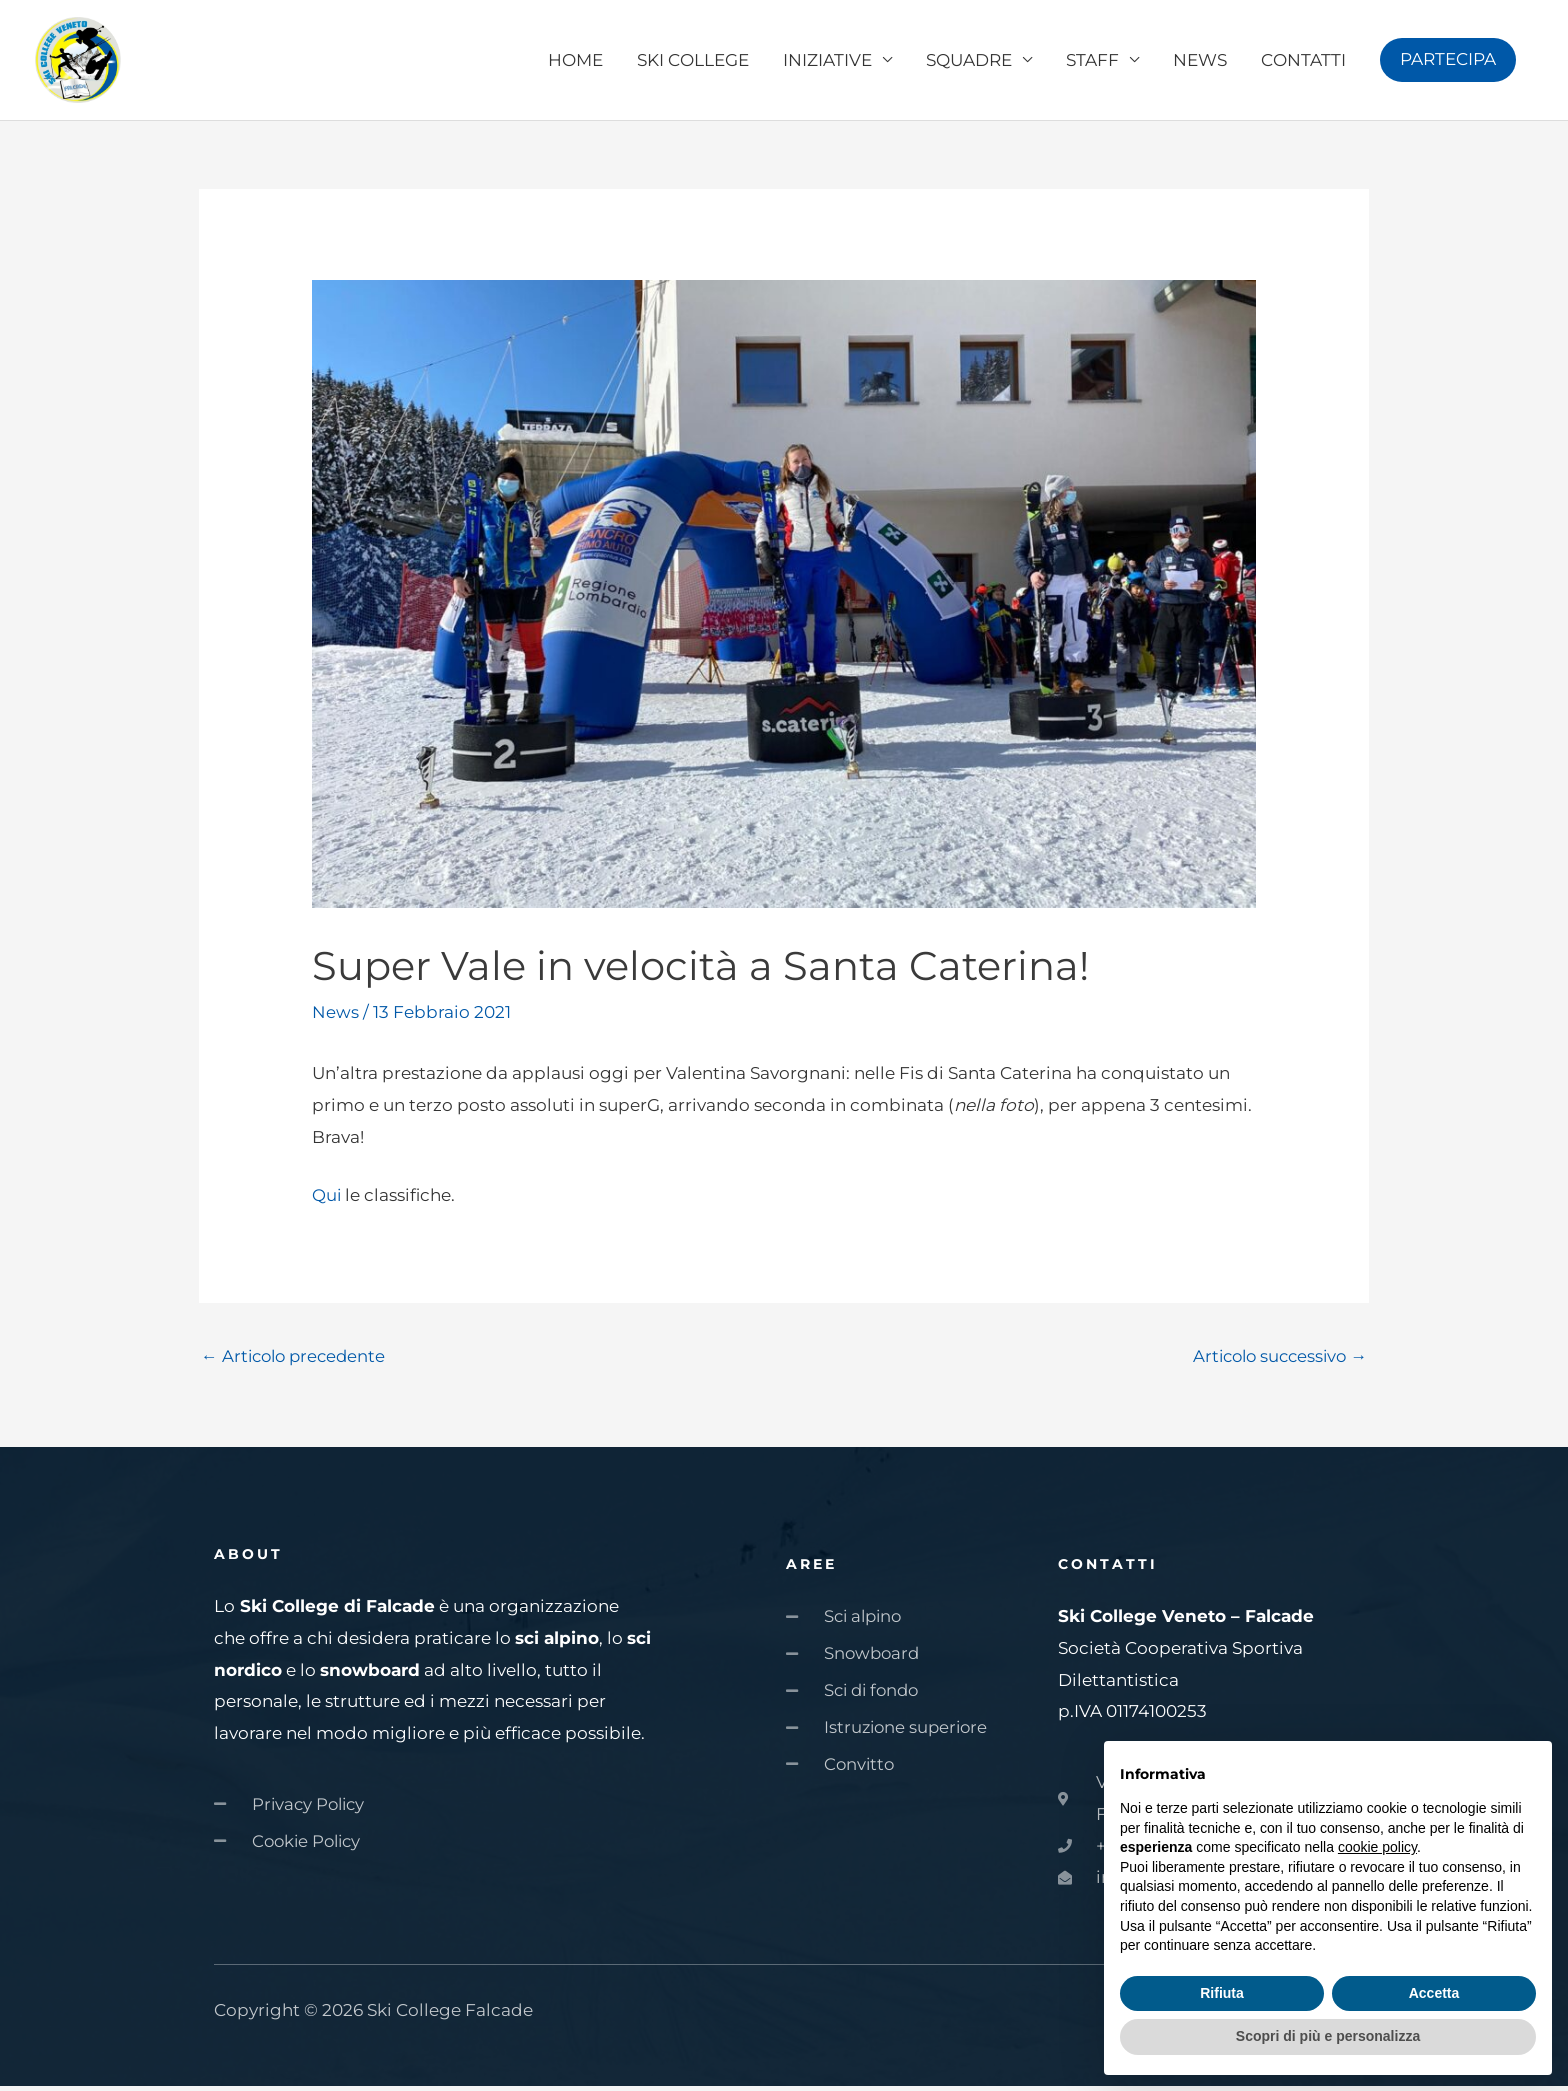 Image resolution: width=1568 pixels, height=2091 pixels. Describe the element at coordinates (1275, 1361) in the screenshot. I see `Articolo successivo` at that location.